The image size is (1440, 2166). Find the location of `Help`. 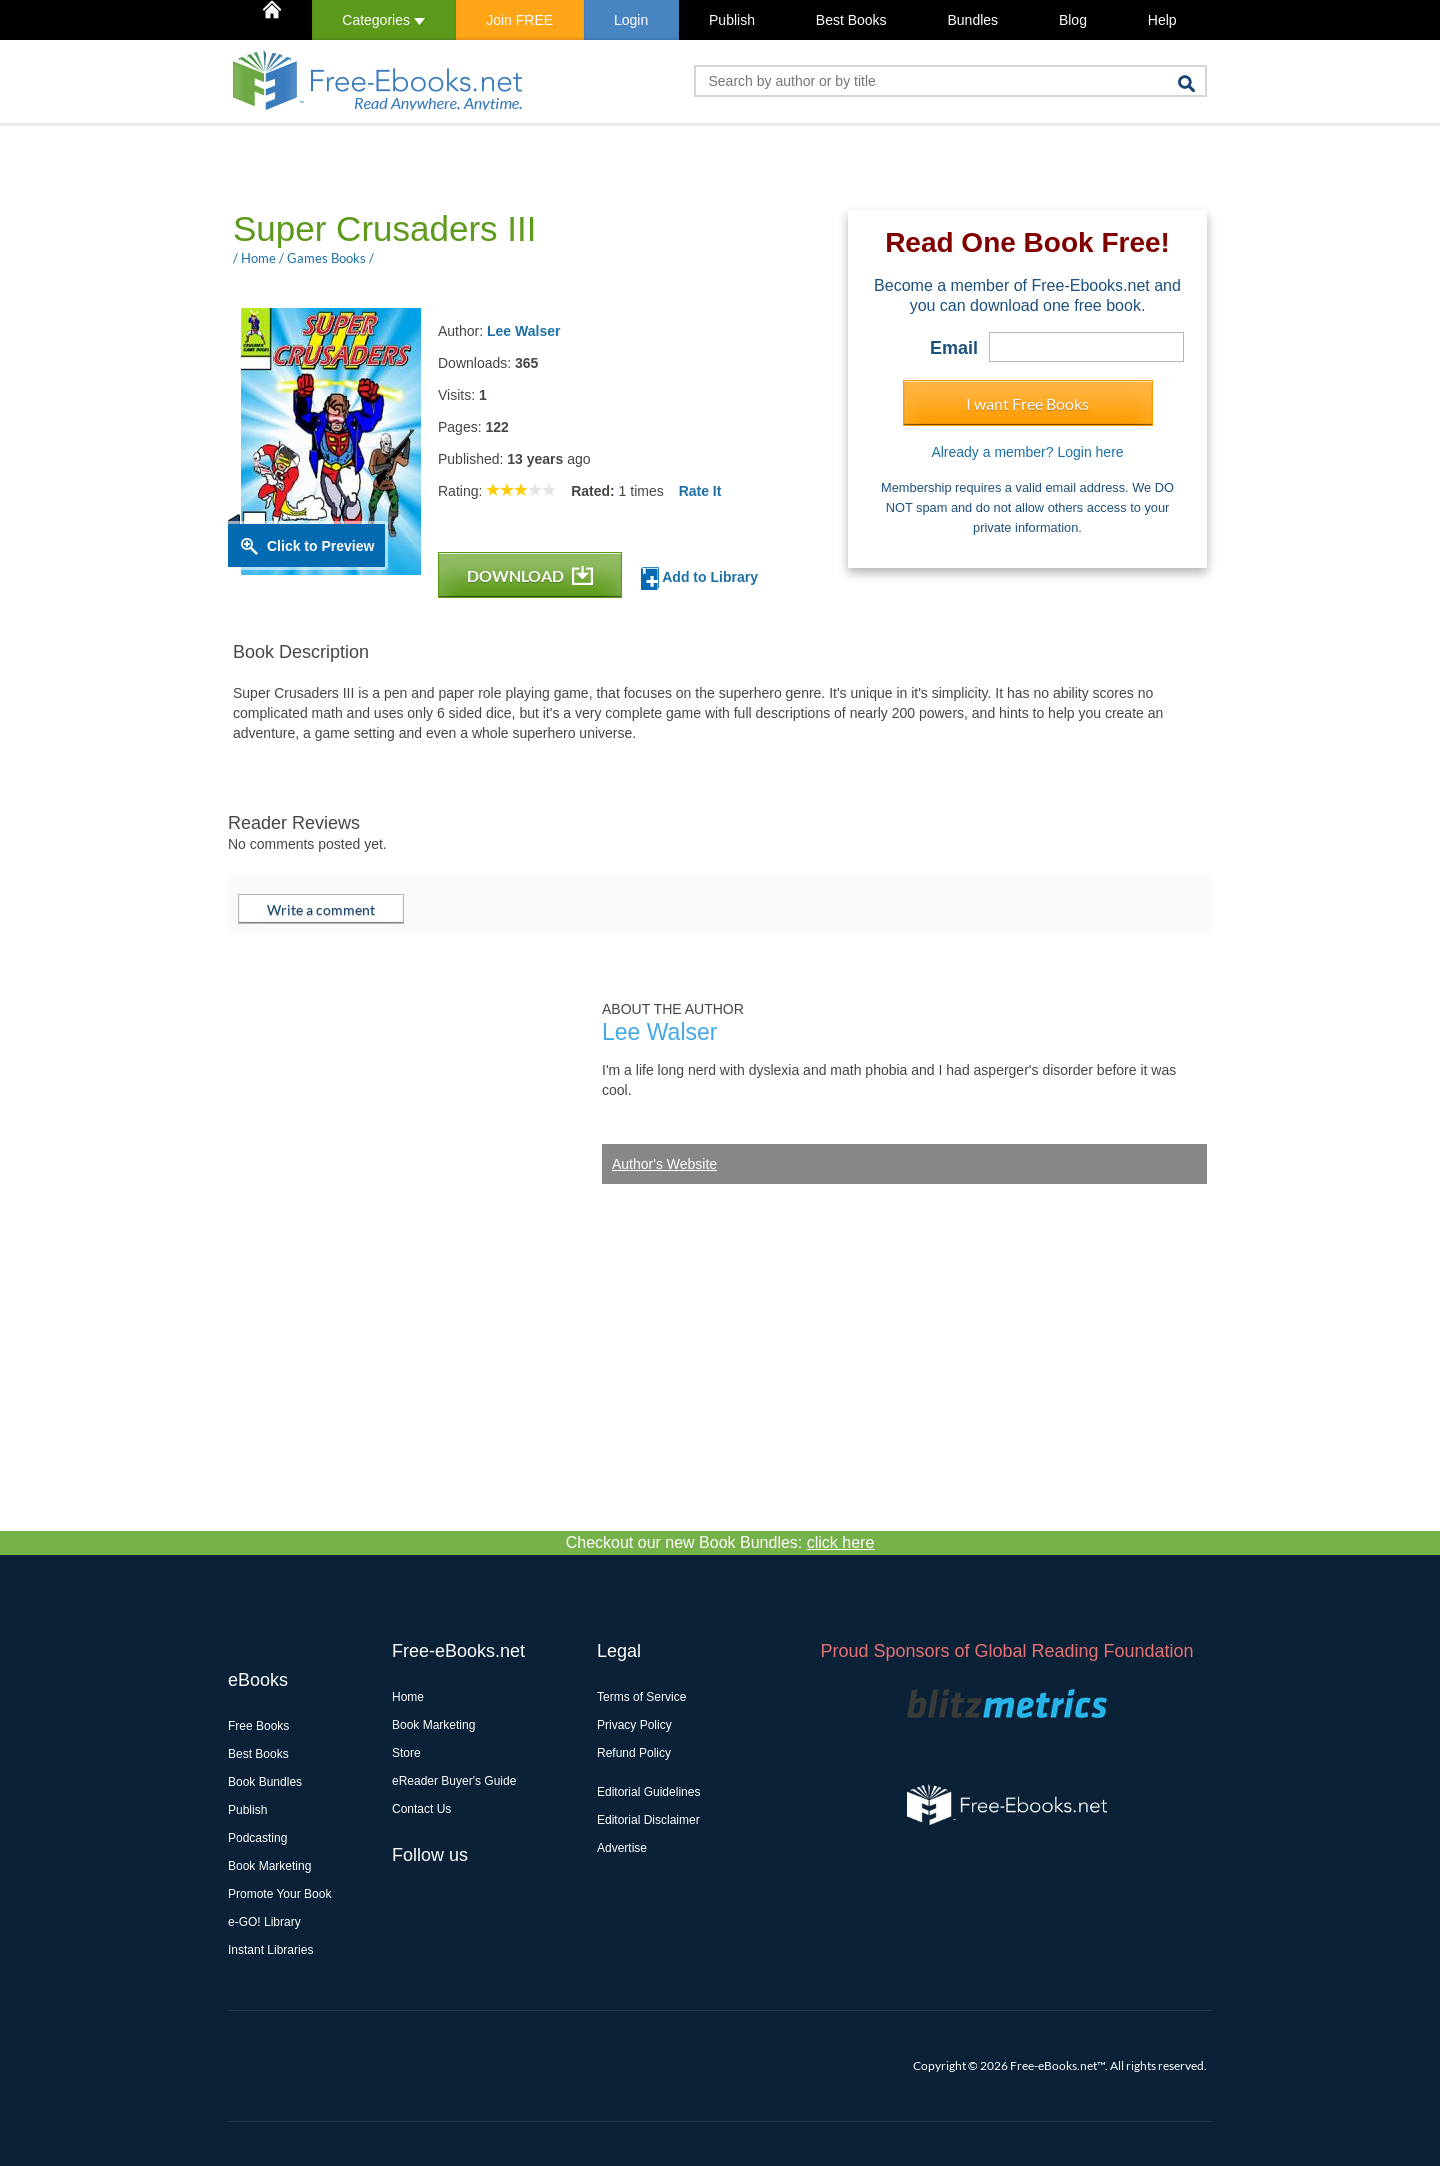

Help is located at coordinates (1162, 20).